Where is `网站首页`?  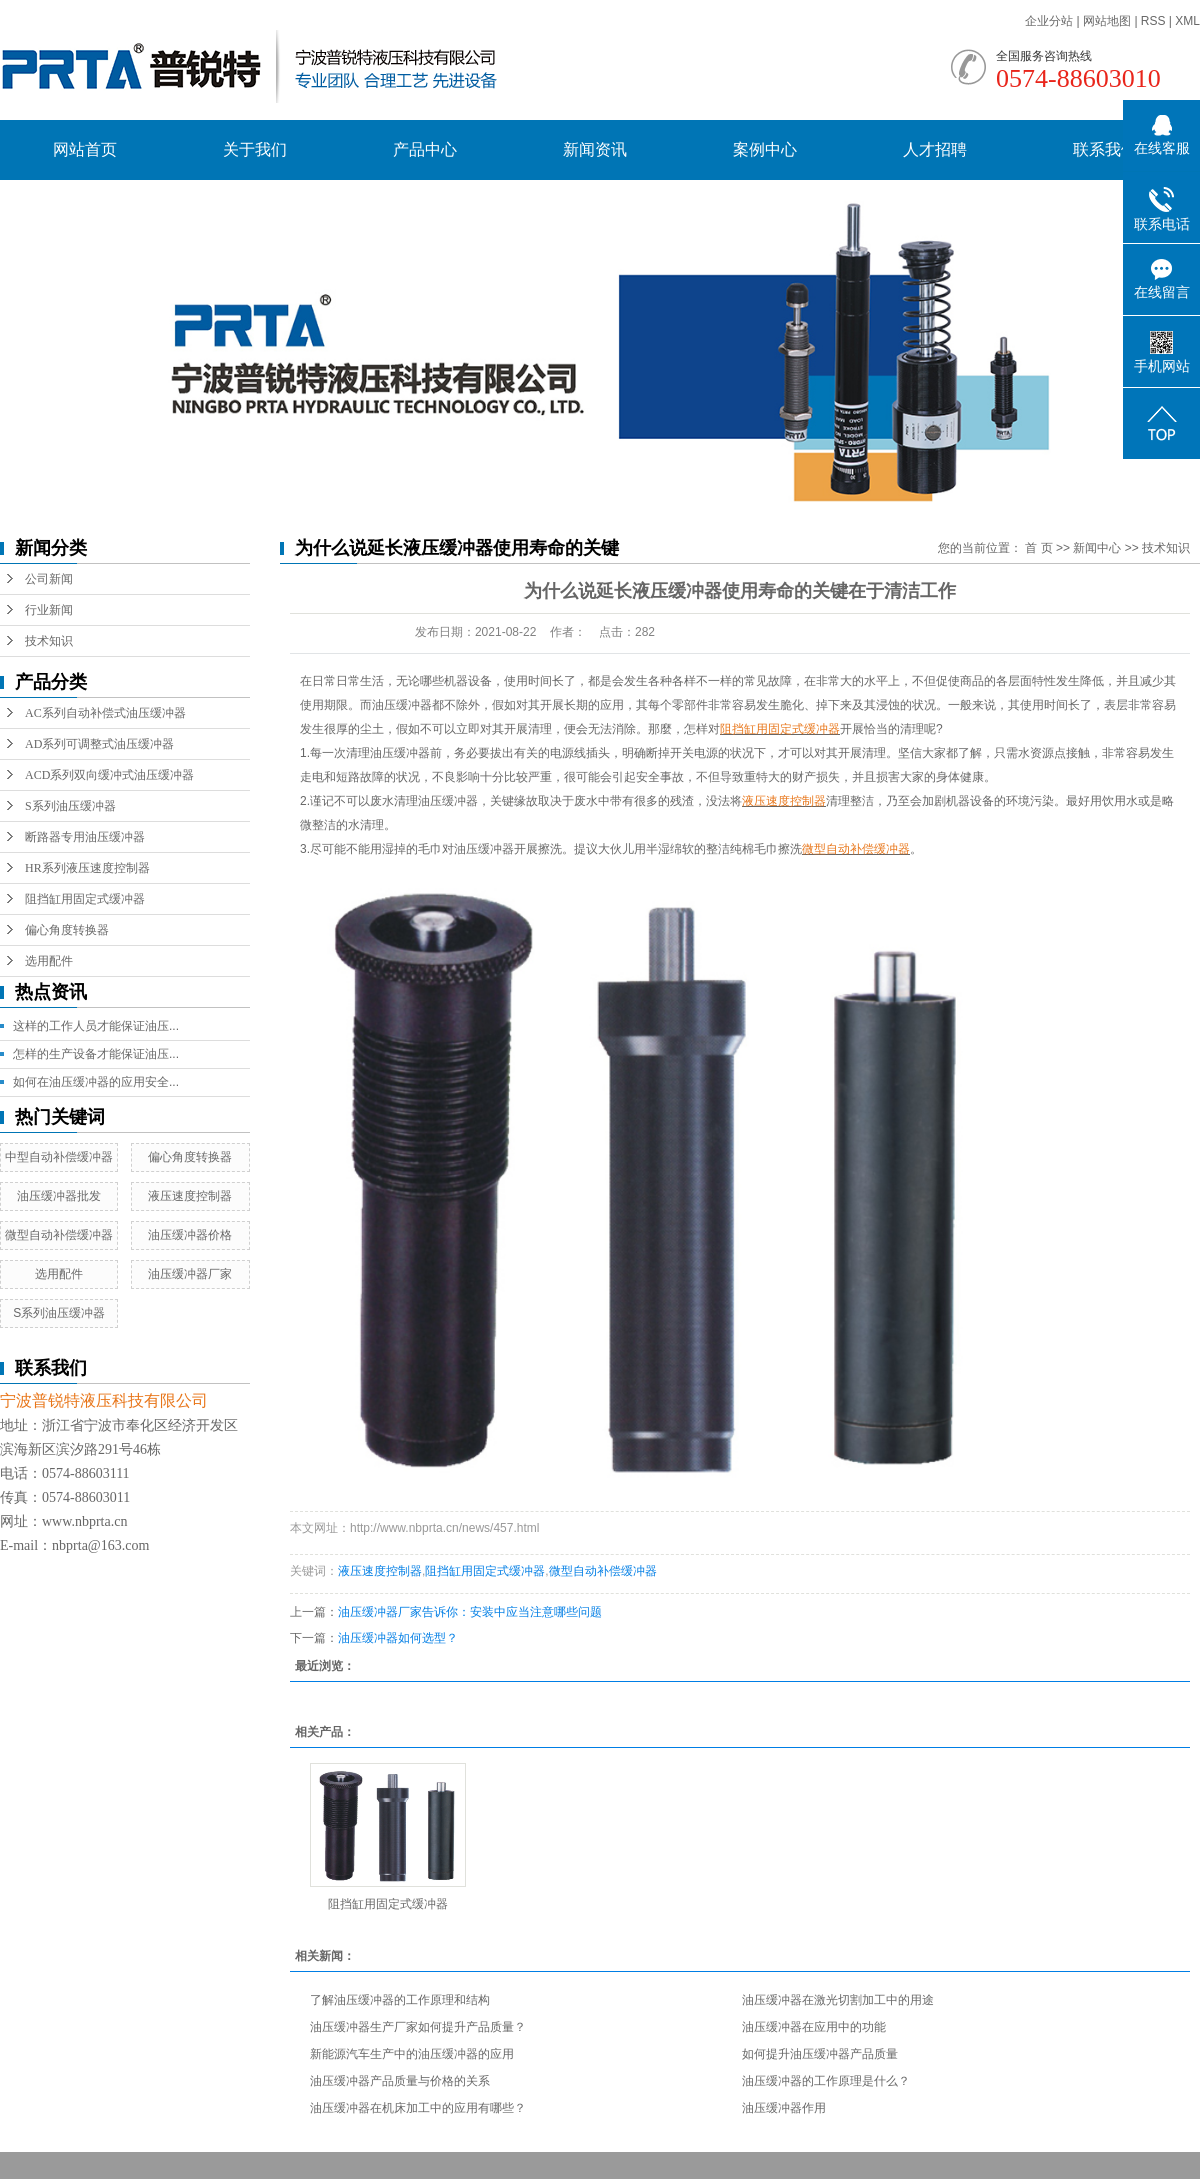 网站首页 is located at coordinates (85, 149).